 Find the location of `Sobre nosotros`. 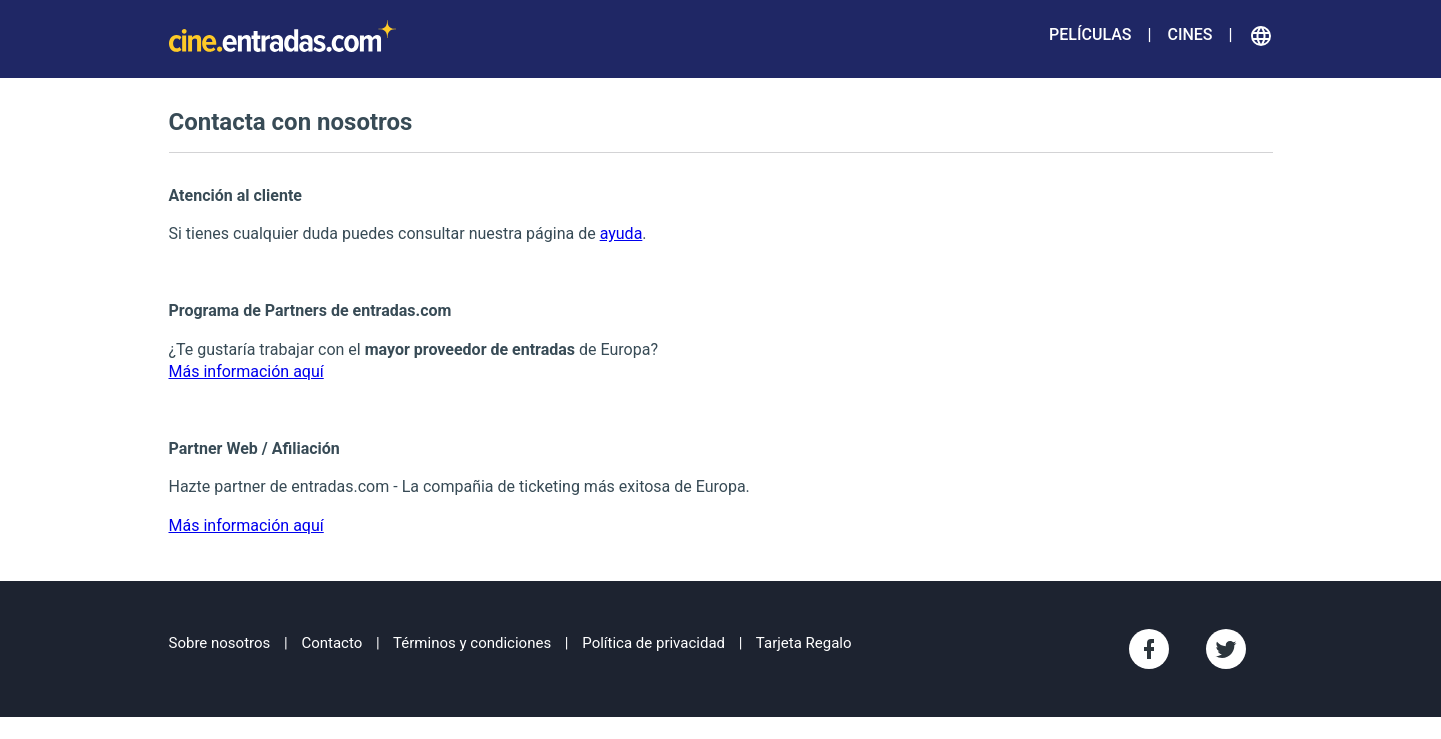

Sobre nosotros is located at coordinates (220, 643).